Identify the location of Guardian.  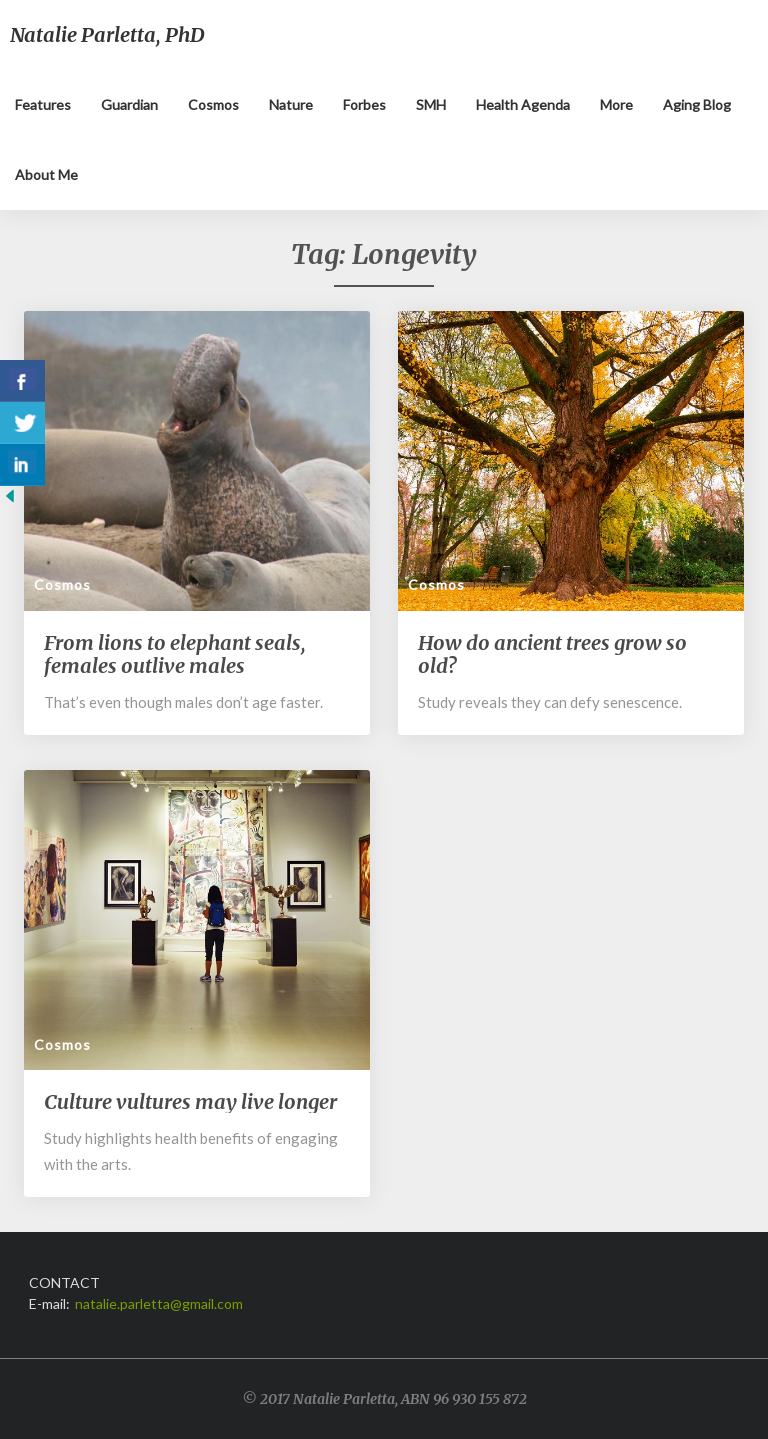
(129, 104).